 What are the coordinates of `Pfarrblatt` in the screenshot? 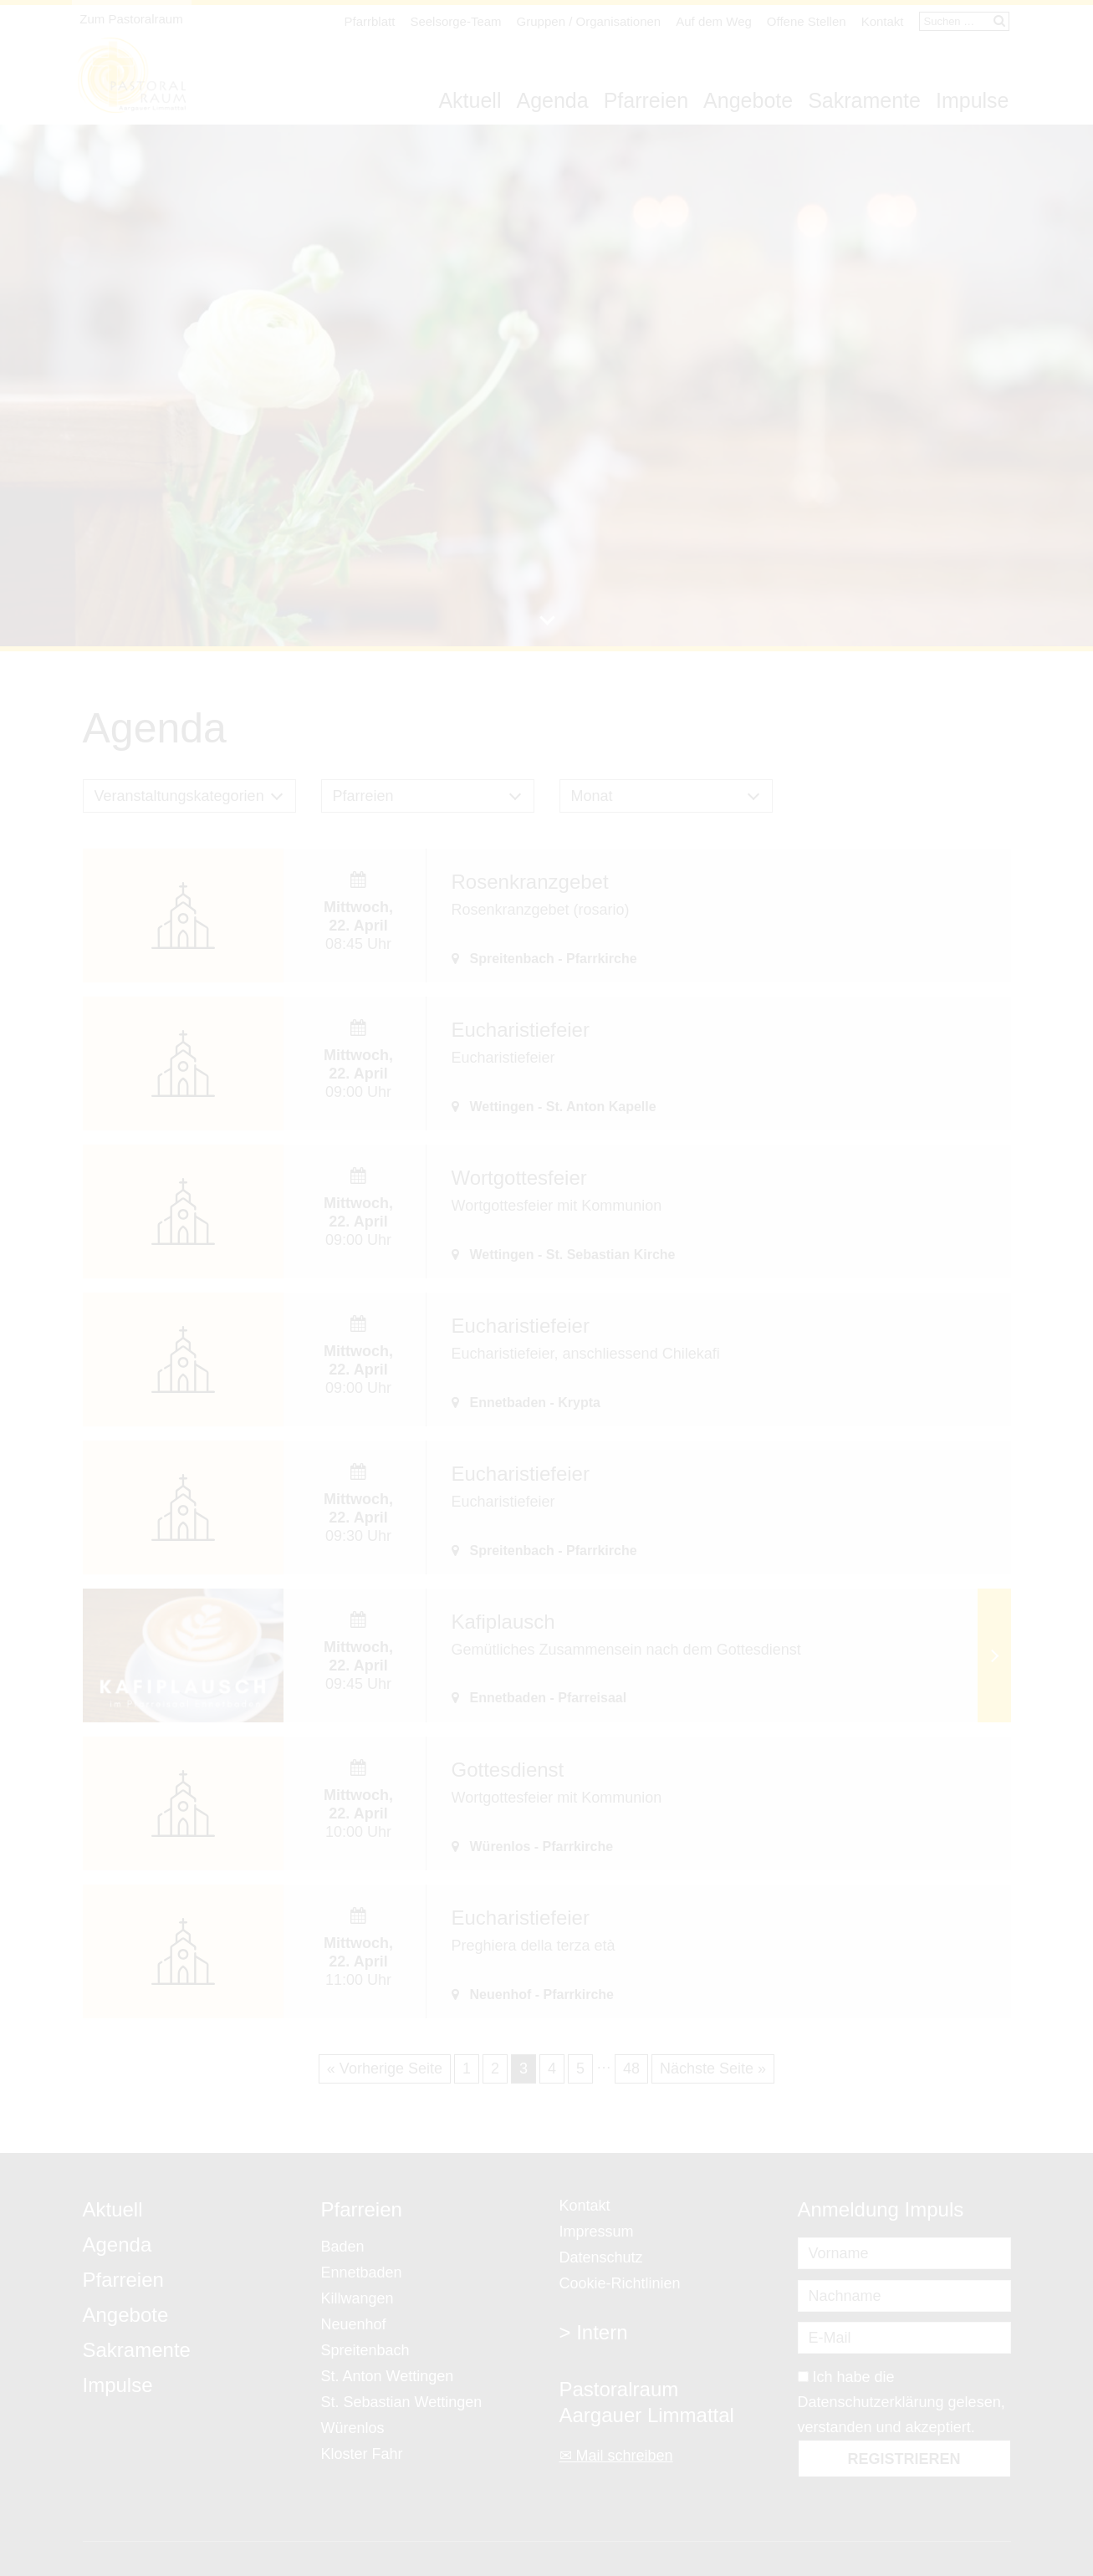 It's located at (370, 21).